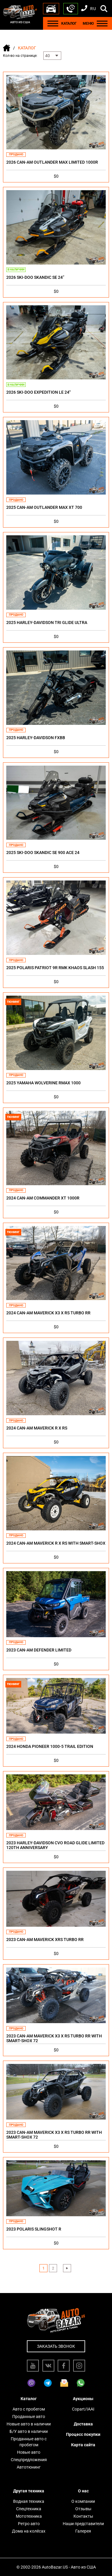 The image size is (112, 2576). What do you see at coordinates (29, 2441) in the screenshot?
I see `Проданные авто с пробегом` at bounding box center [29, 2441].